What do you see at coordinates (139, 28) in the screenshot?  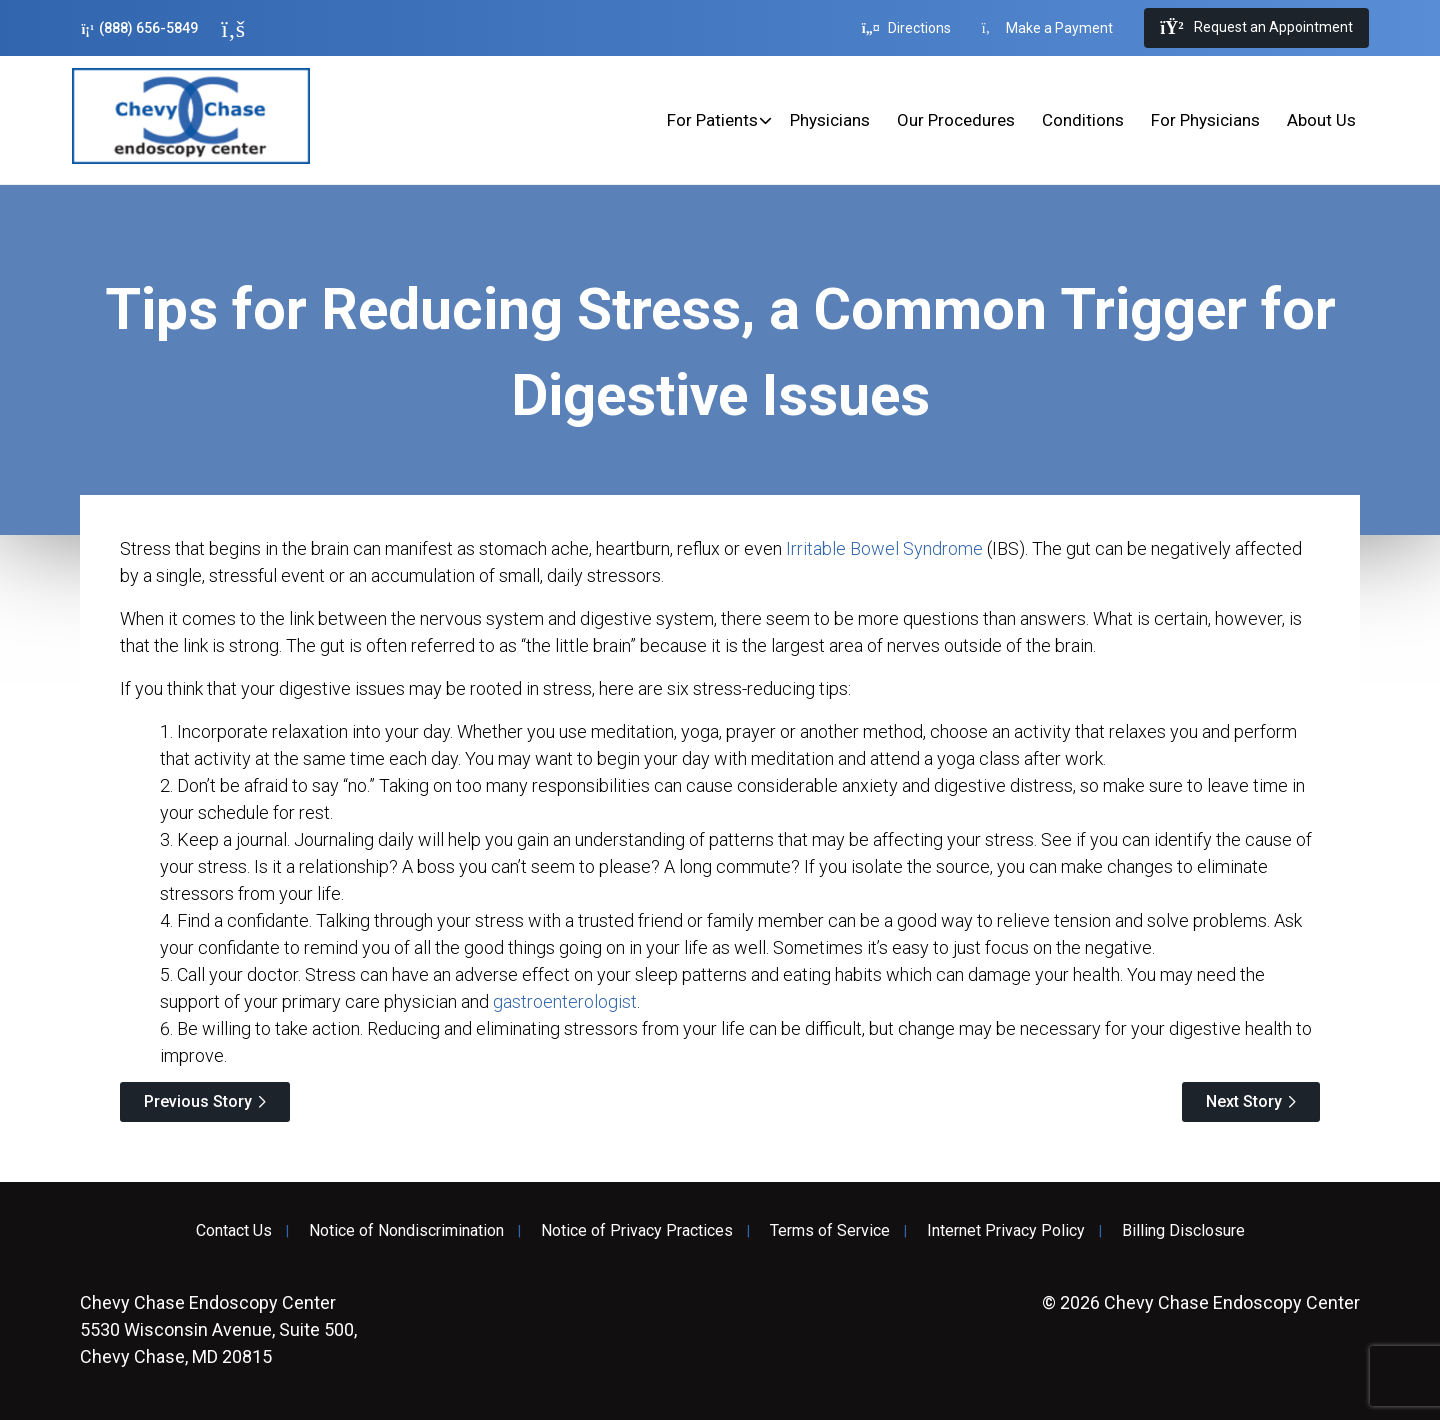 I see `(888) 656-5849` at bounding box center [139, 28].